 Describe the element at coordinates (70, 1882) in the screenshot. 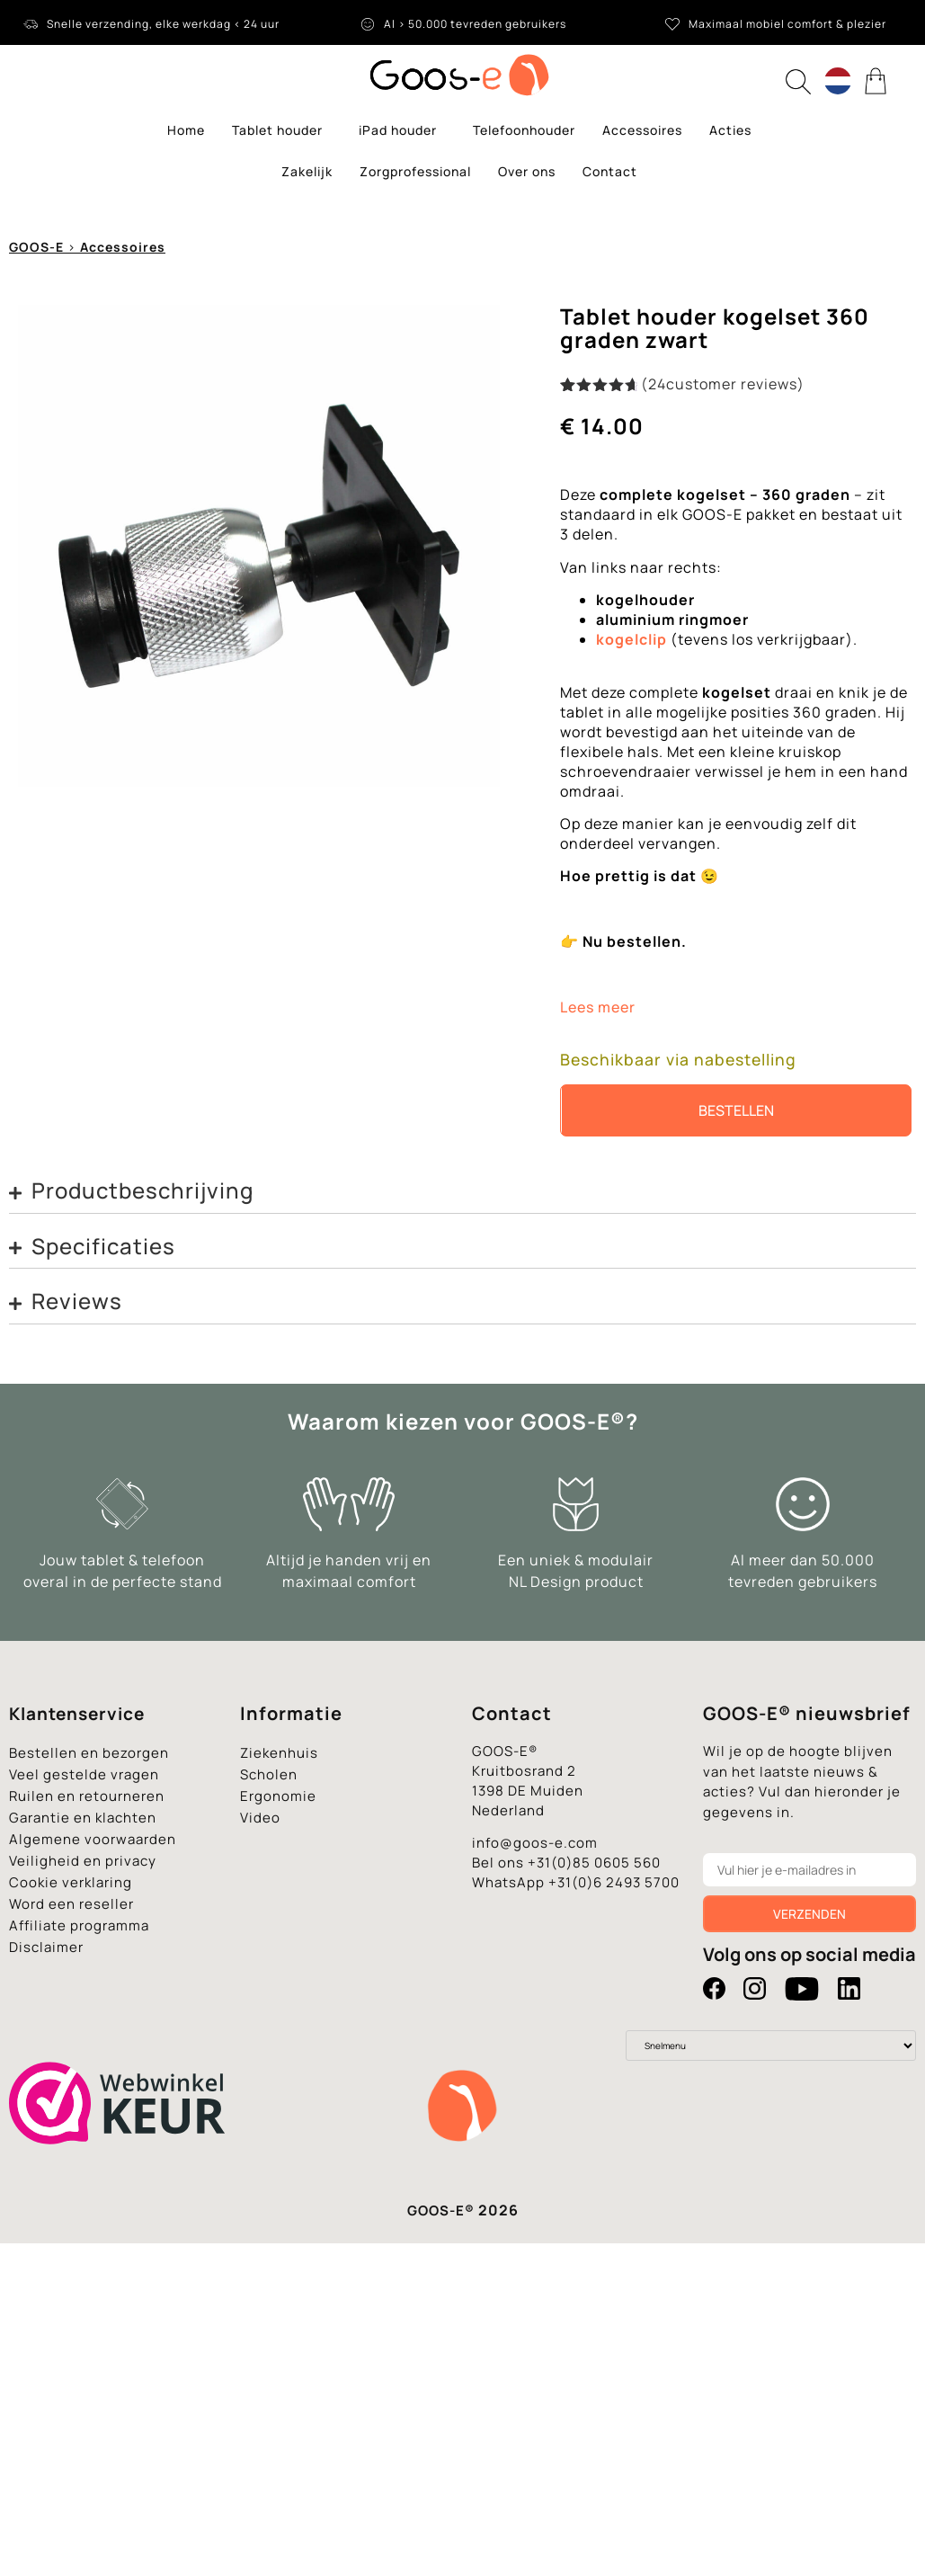

I see `Cookie verklaring` at that location.